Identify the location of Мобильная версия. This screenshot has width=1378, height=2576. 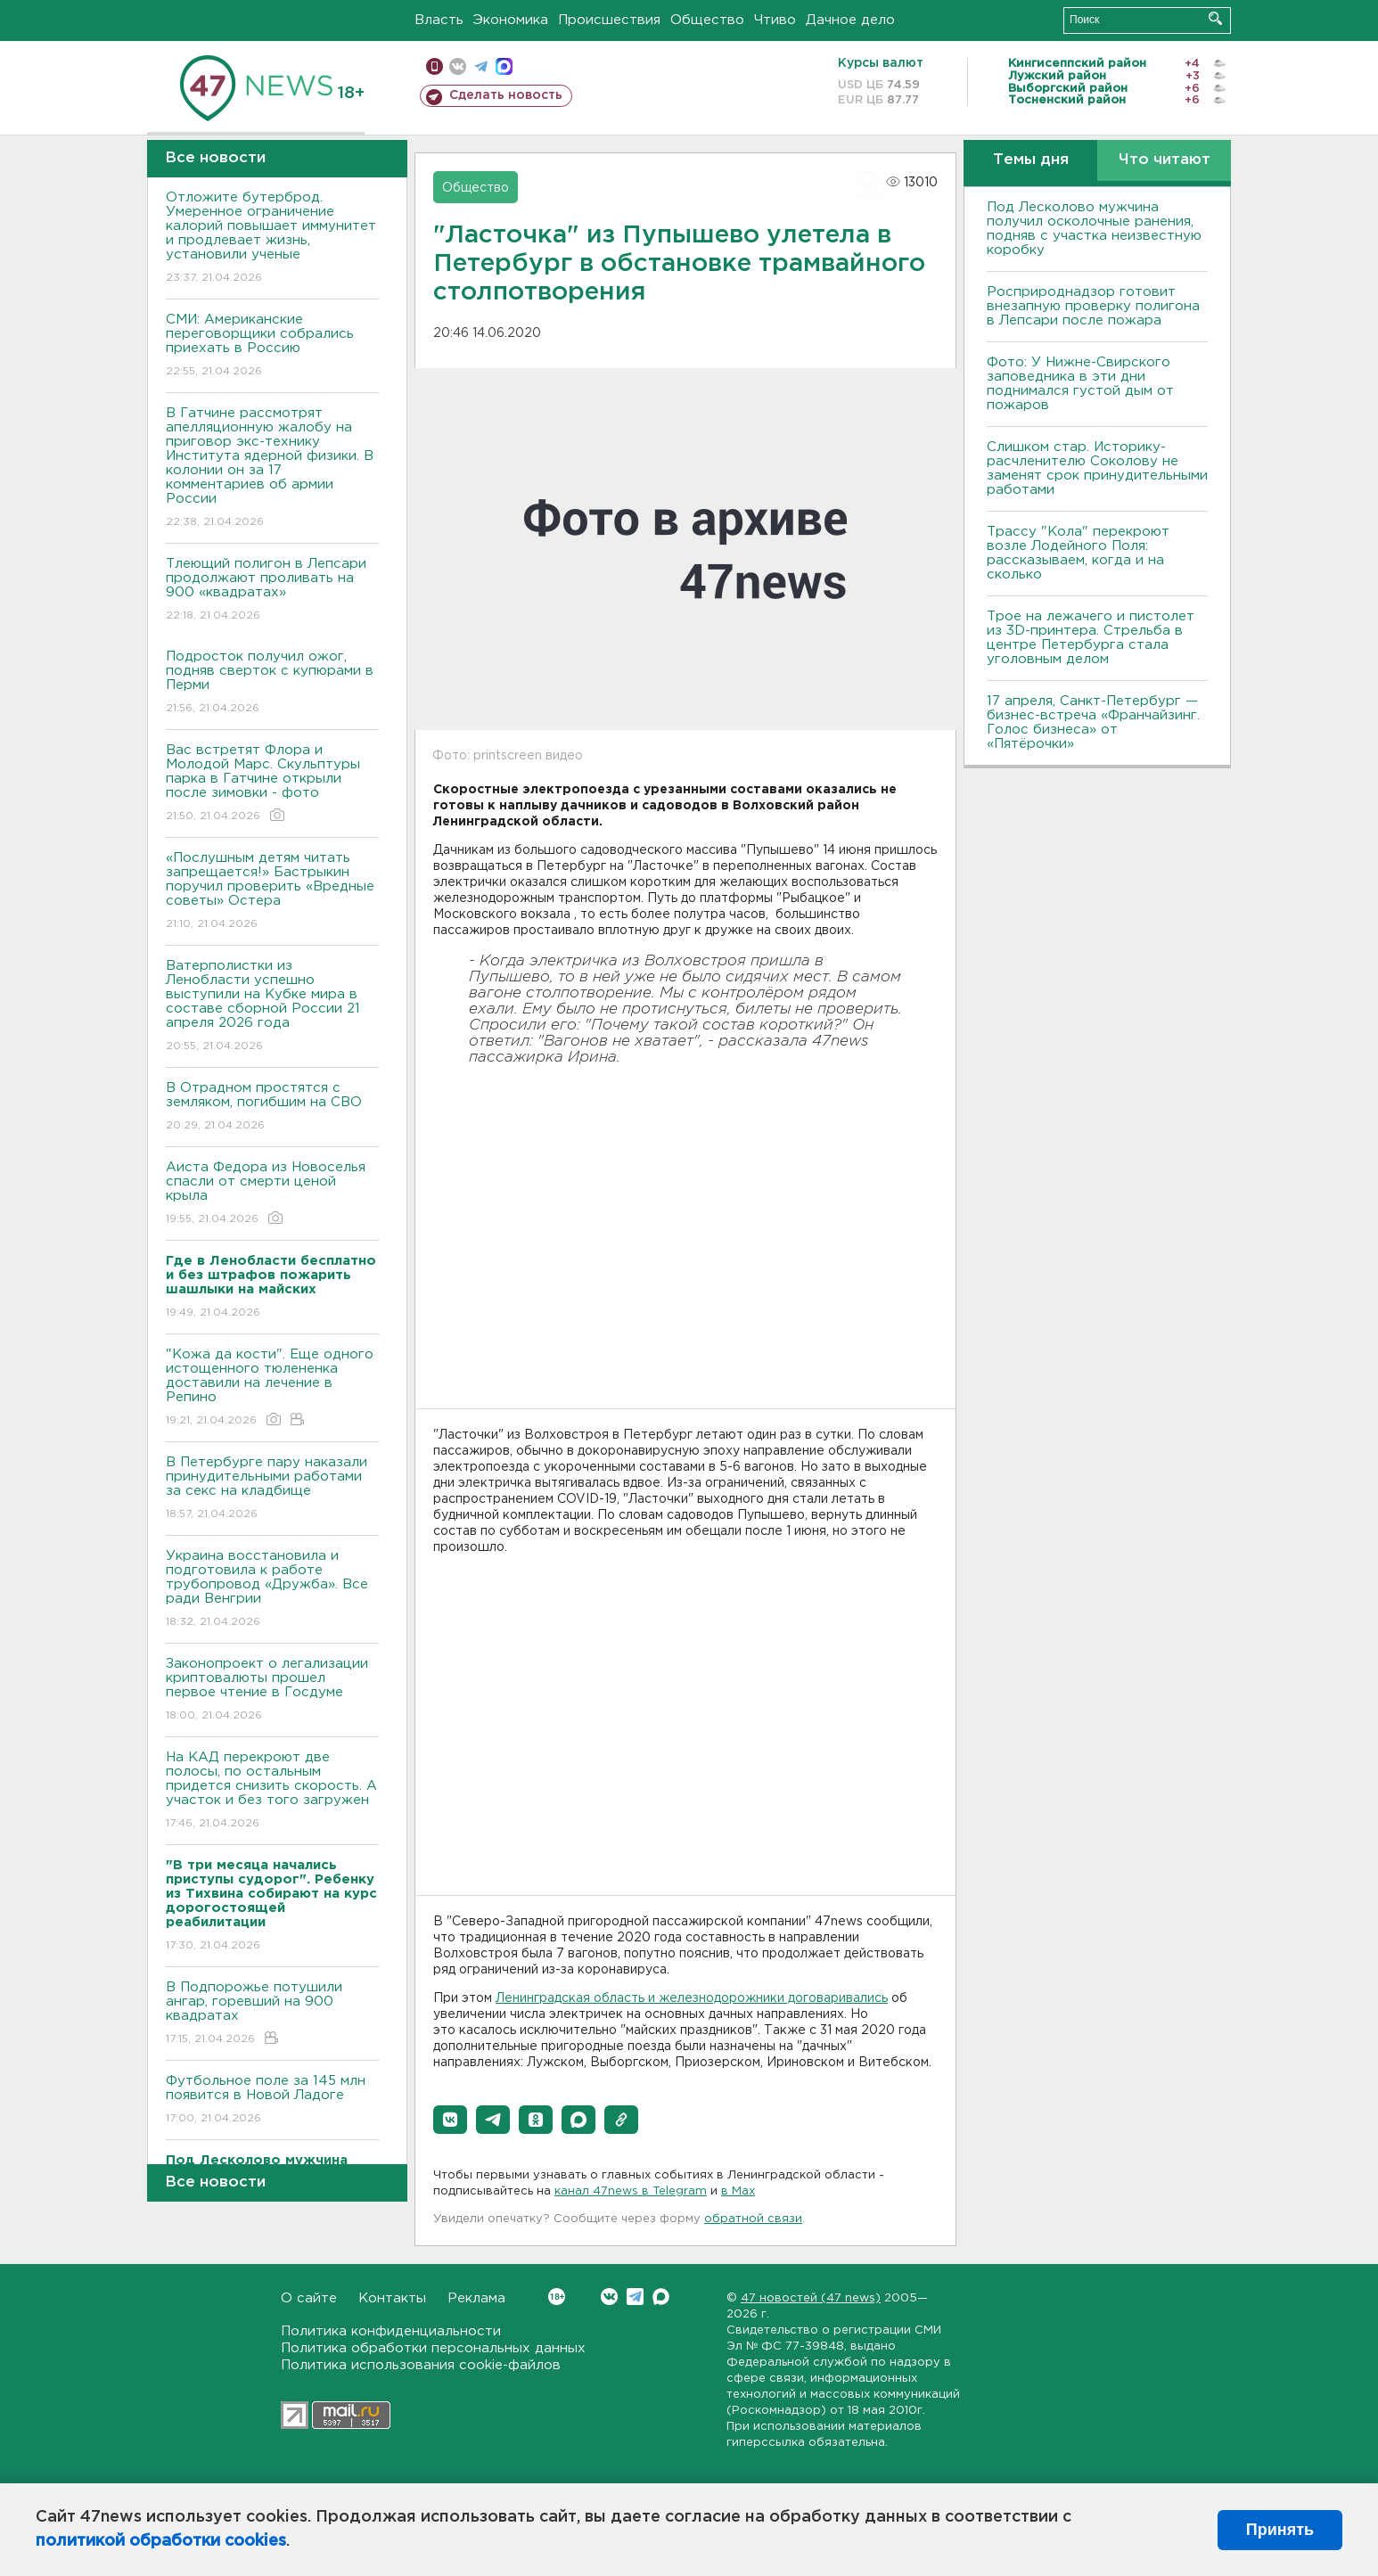
(434, 66).